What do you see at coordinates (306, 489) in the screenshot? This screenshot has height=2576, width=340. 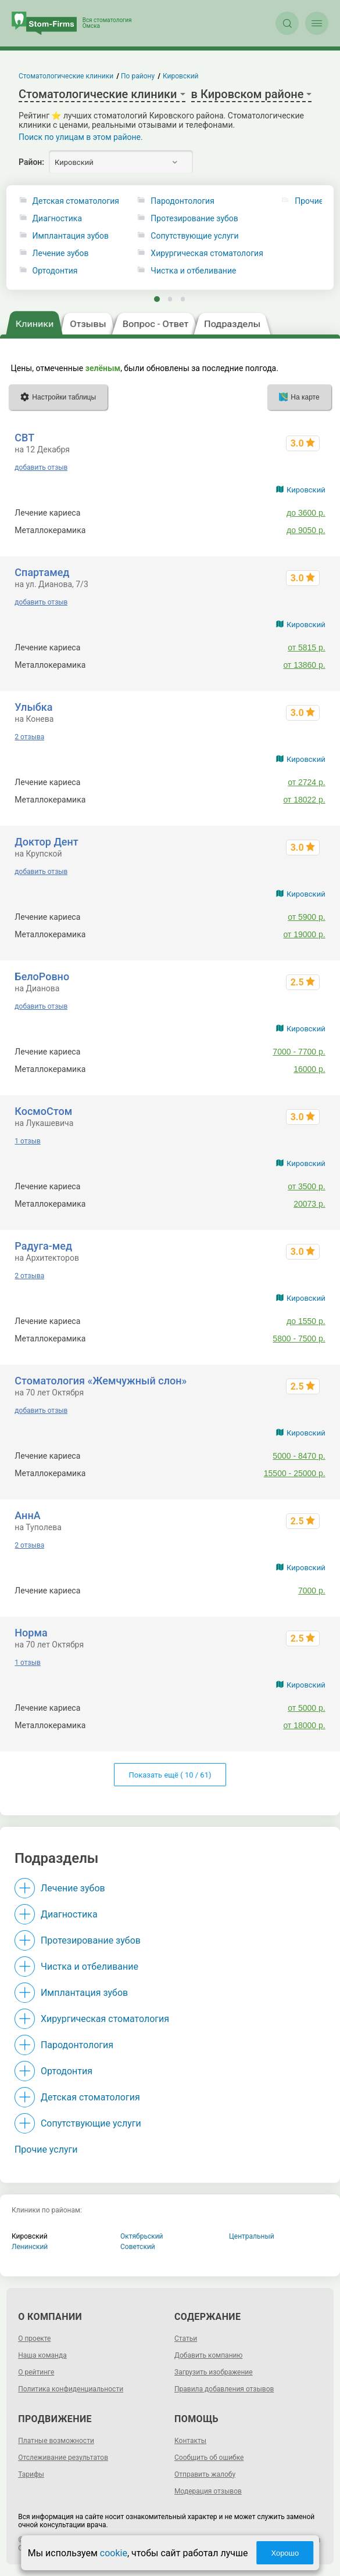 I see `Кировский` at bounding box center [306, 489].